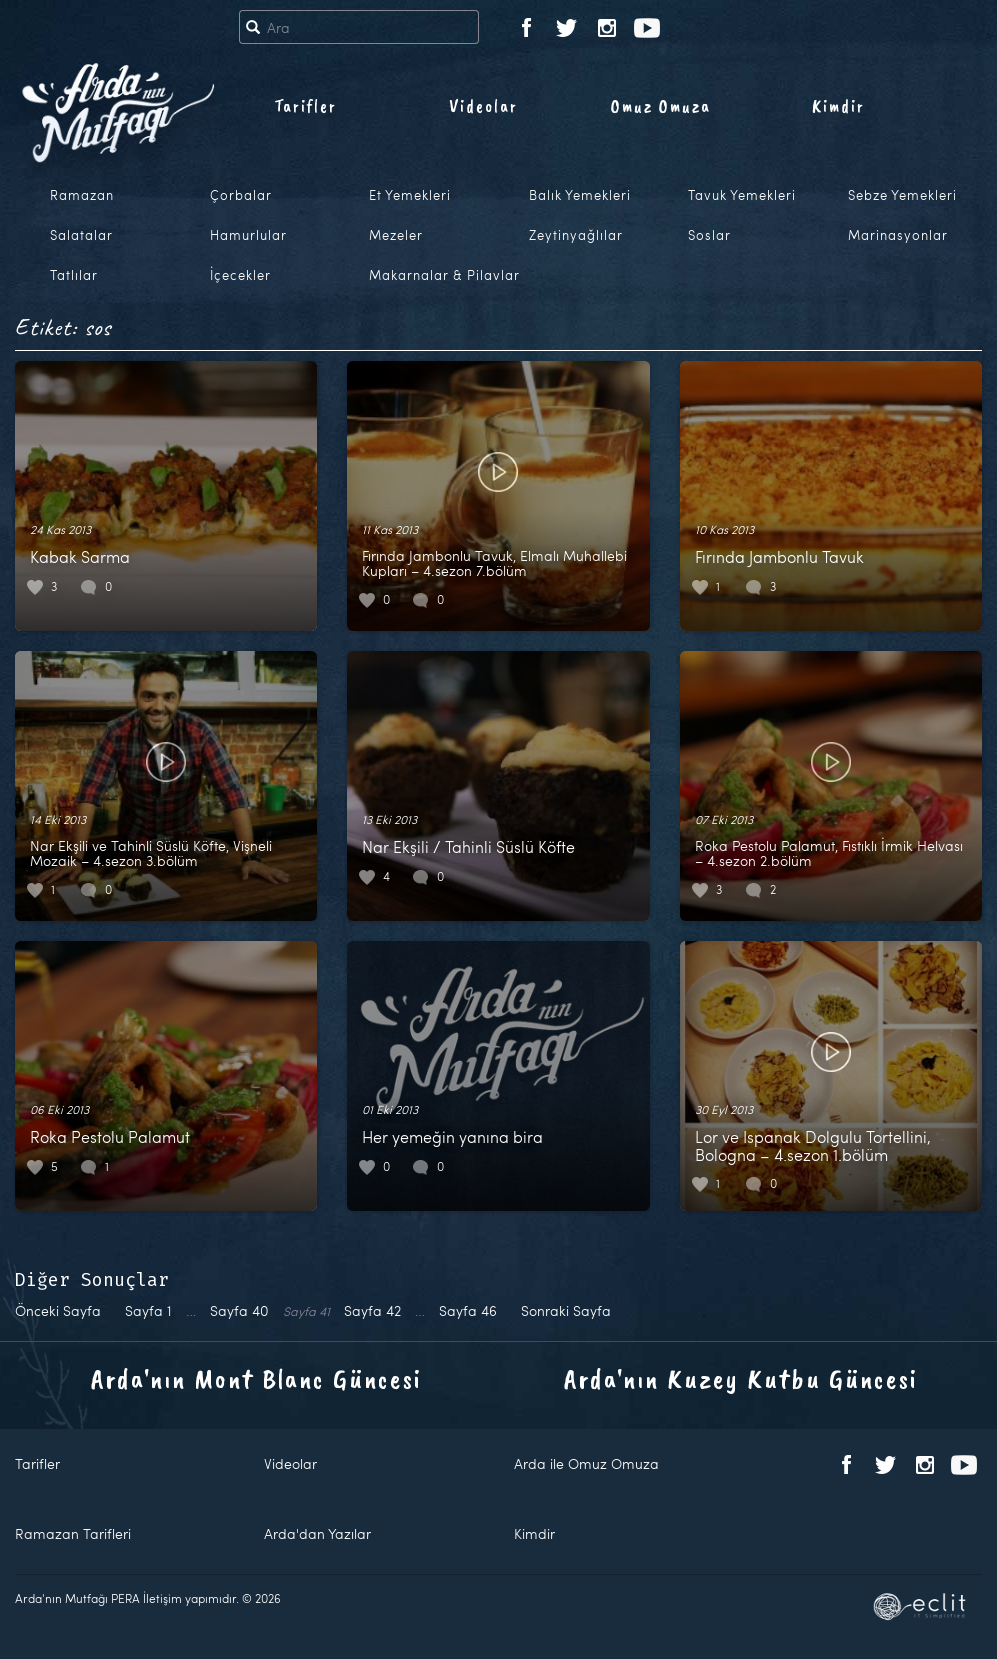  Describe the element at coordinates (483, 106) in the screenshot. I see `Videolar` at that location.